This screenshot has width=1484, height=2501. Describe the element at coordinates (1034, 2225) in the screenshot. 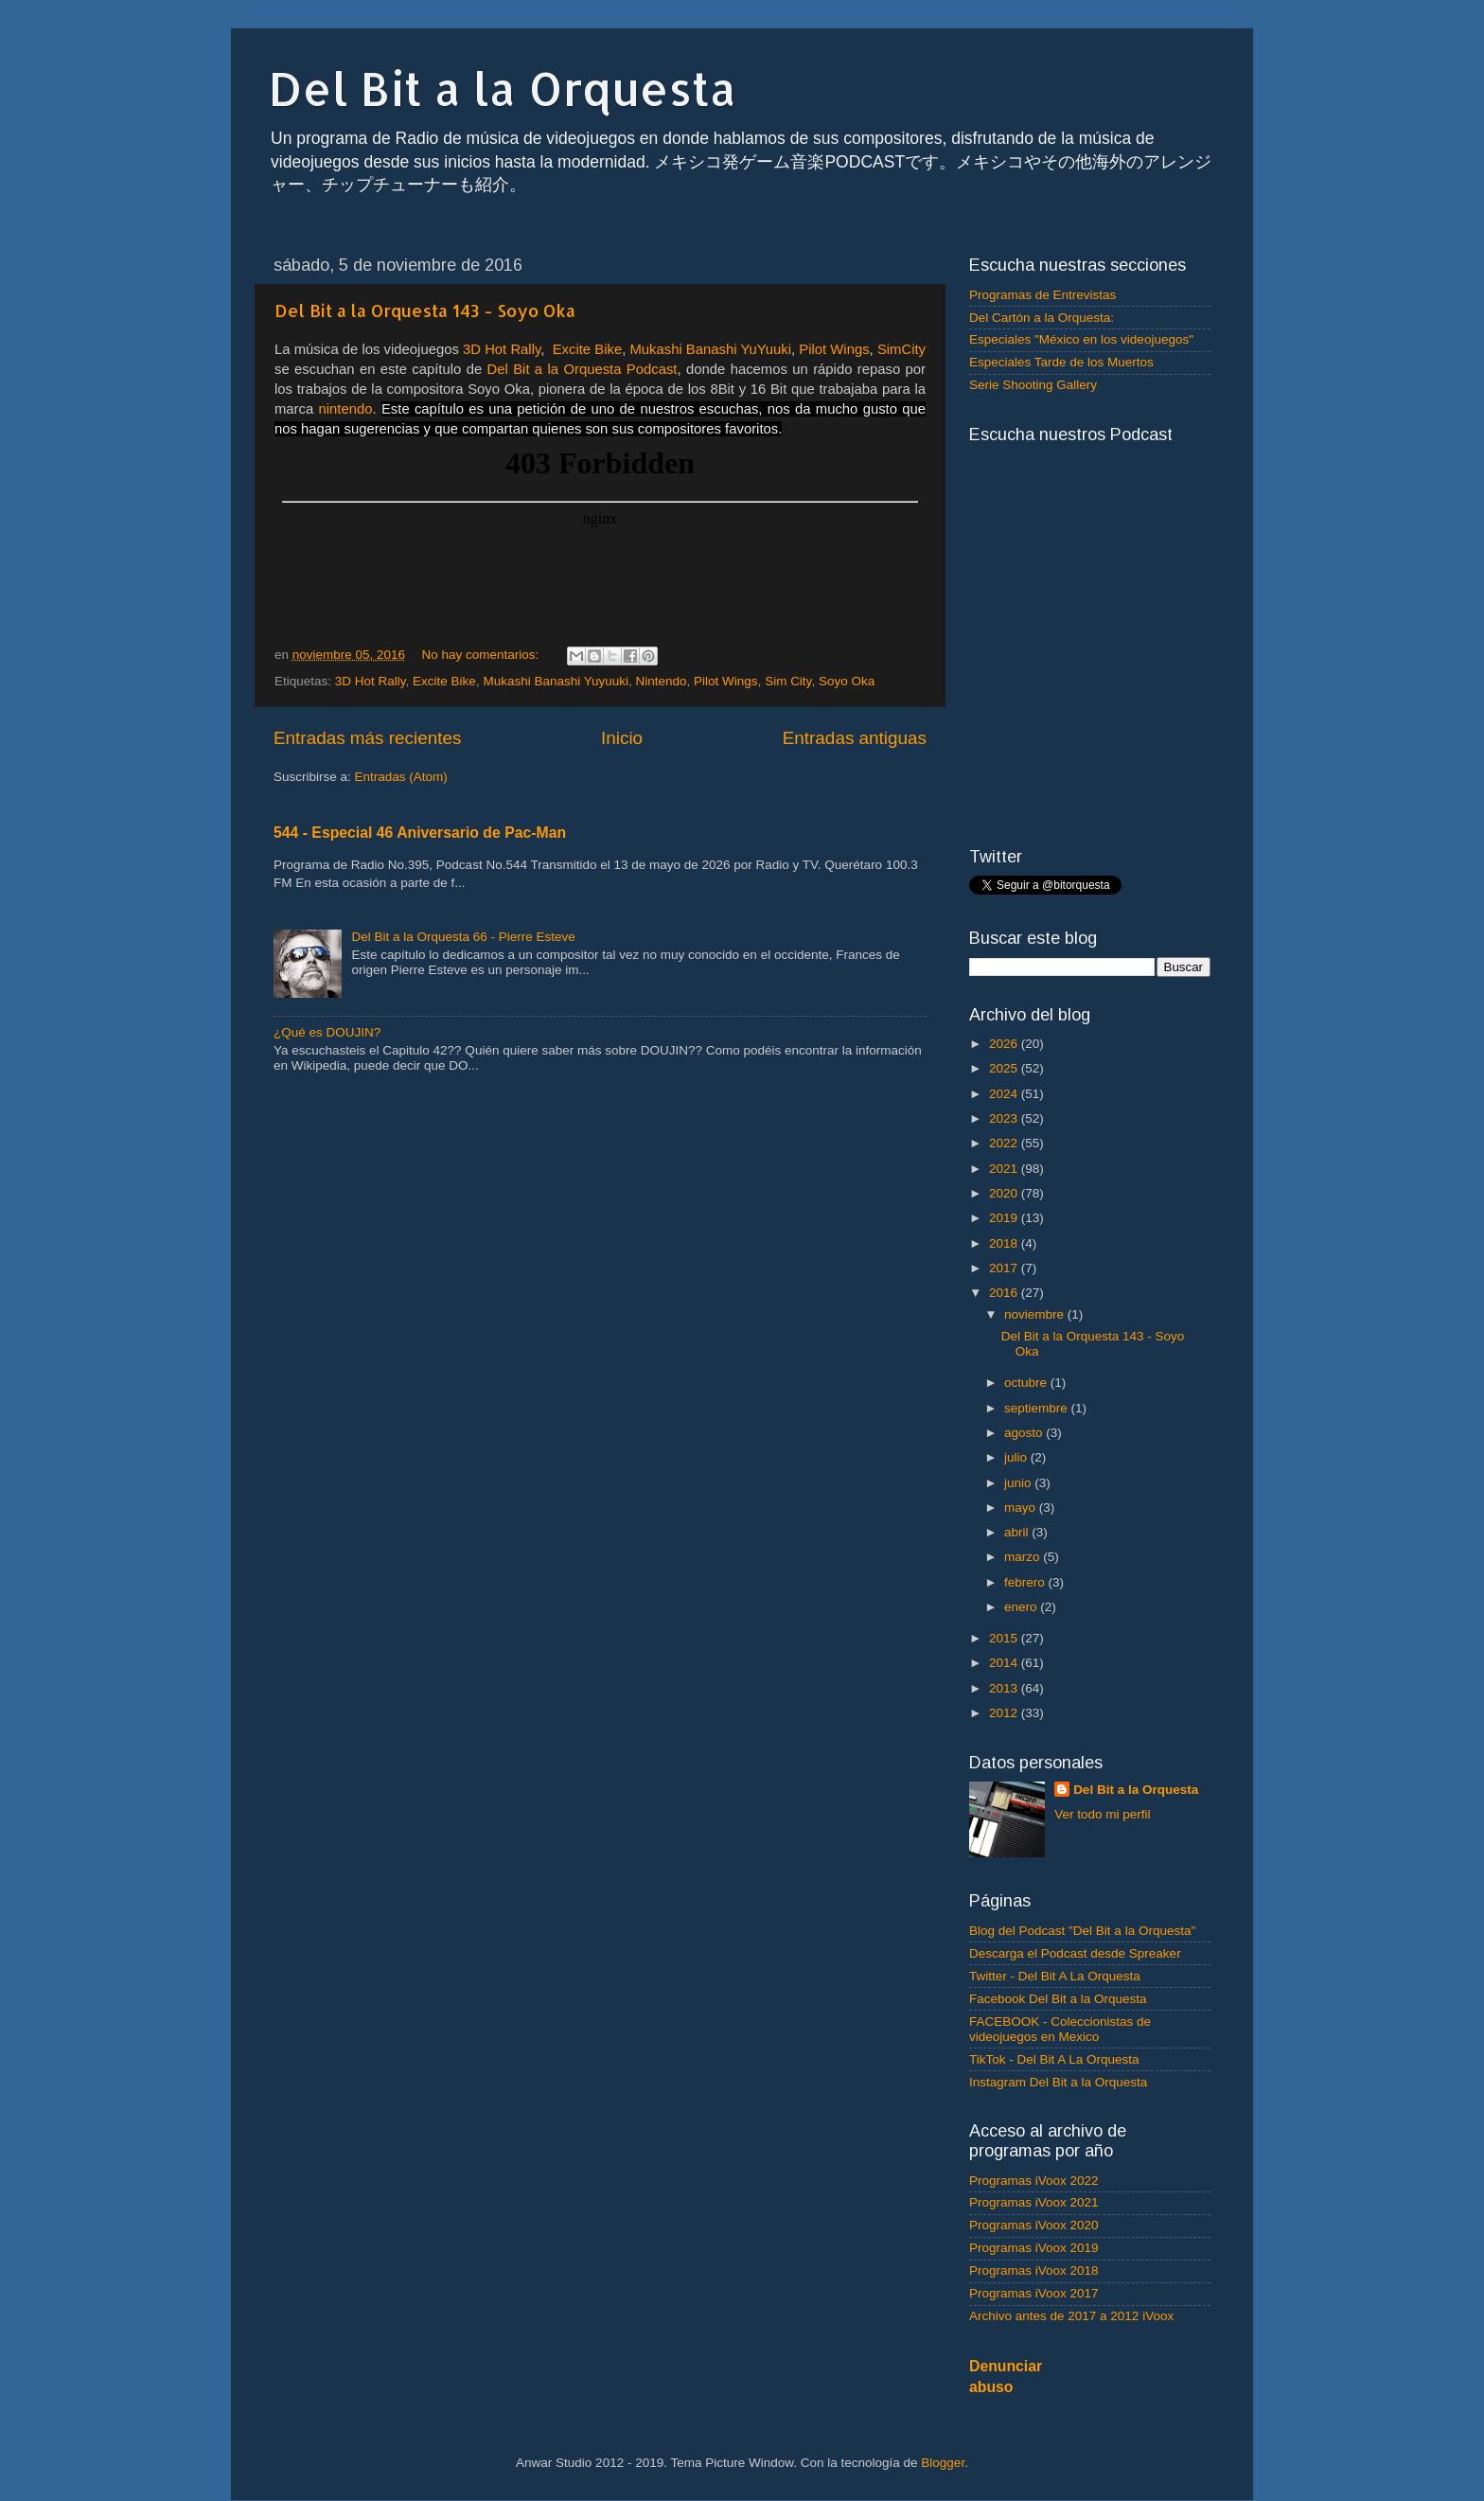

I see `Programas iVoox 2020` at that location.